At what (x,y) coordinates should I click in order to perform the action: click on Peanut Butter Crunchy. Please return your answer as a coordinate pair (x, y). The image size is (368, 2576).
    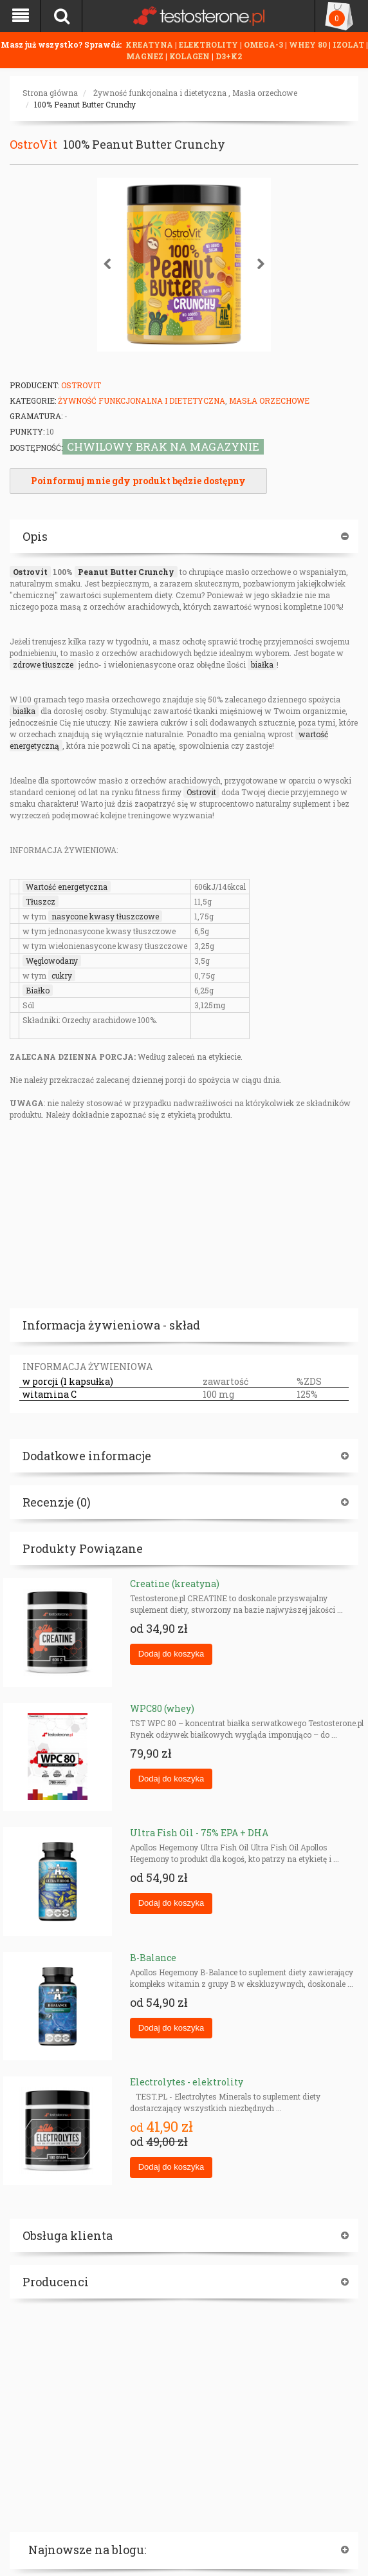
    Looking at the image, I should click on (126, 572).